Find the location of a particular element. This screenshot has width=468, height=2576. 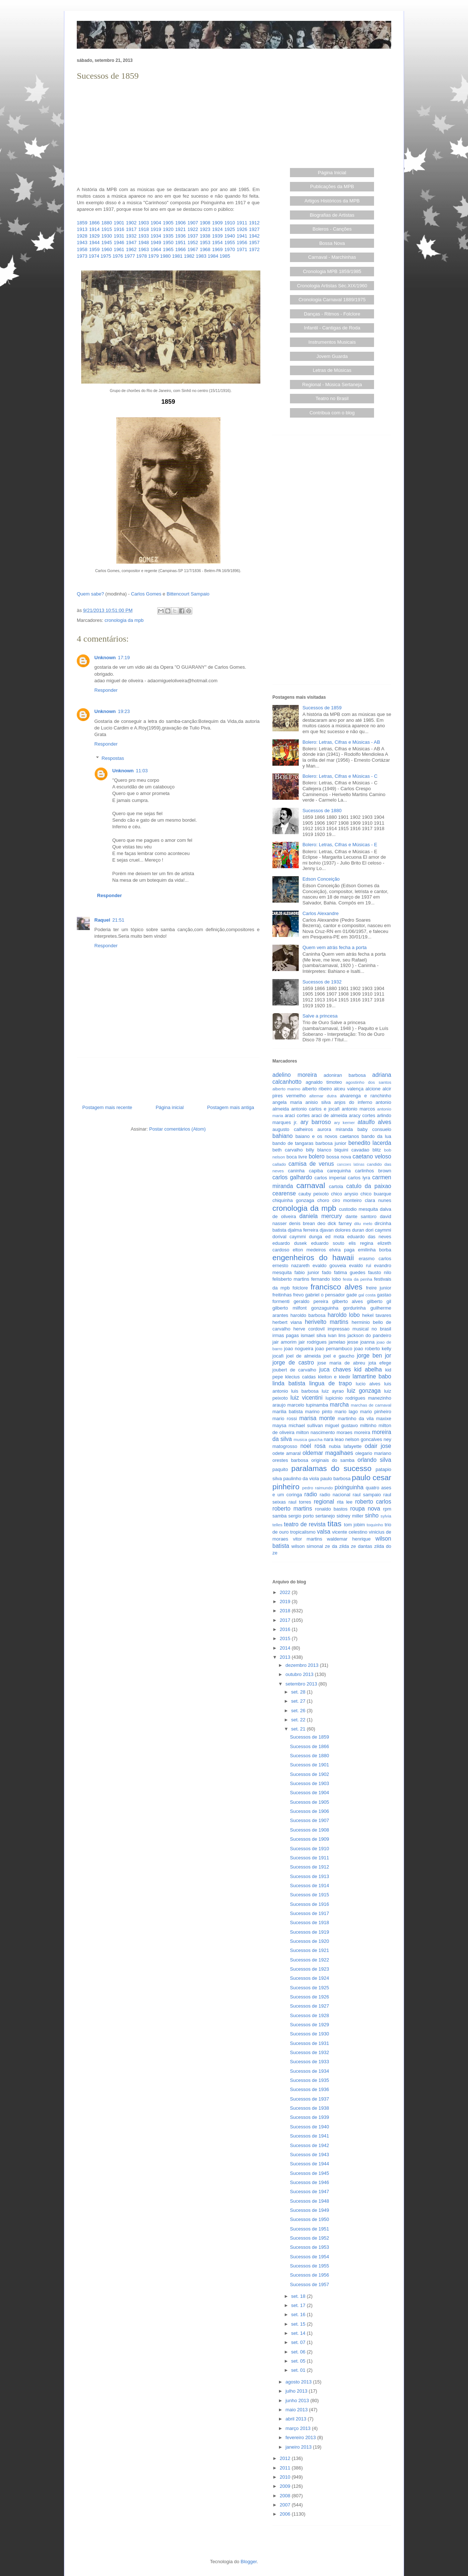

1859 is located at coordinates (82, 222).